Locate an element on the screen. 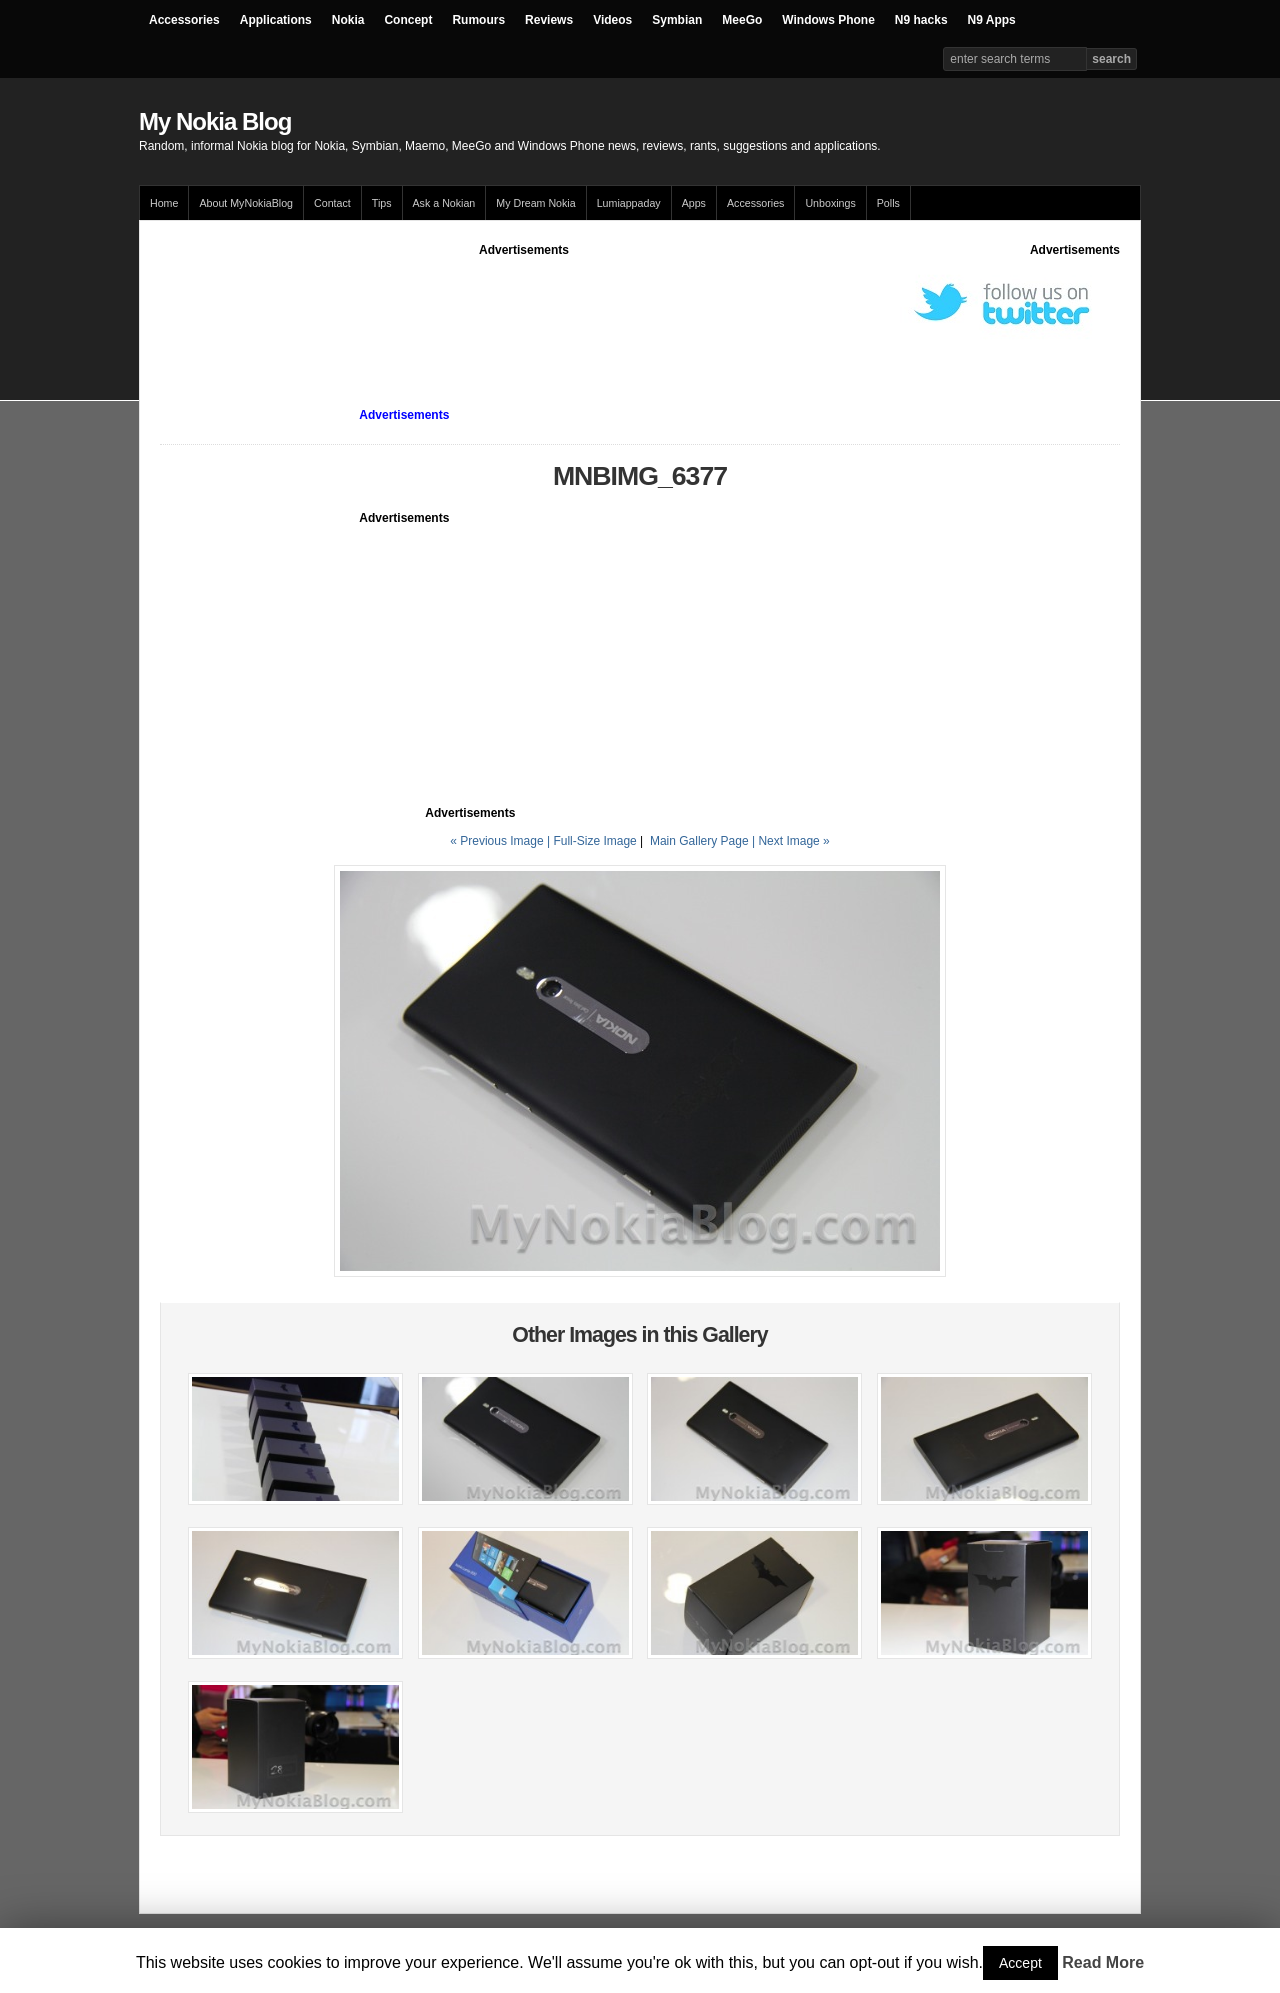  Tips is located at coordinates (382, 203).